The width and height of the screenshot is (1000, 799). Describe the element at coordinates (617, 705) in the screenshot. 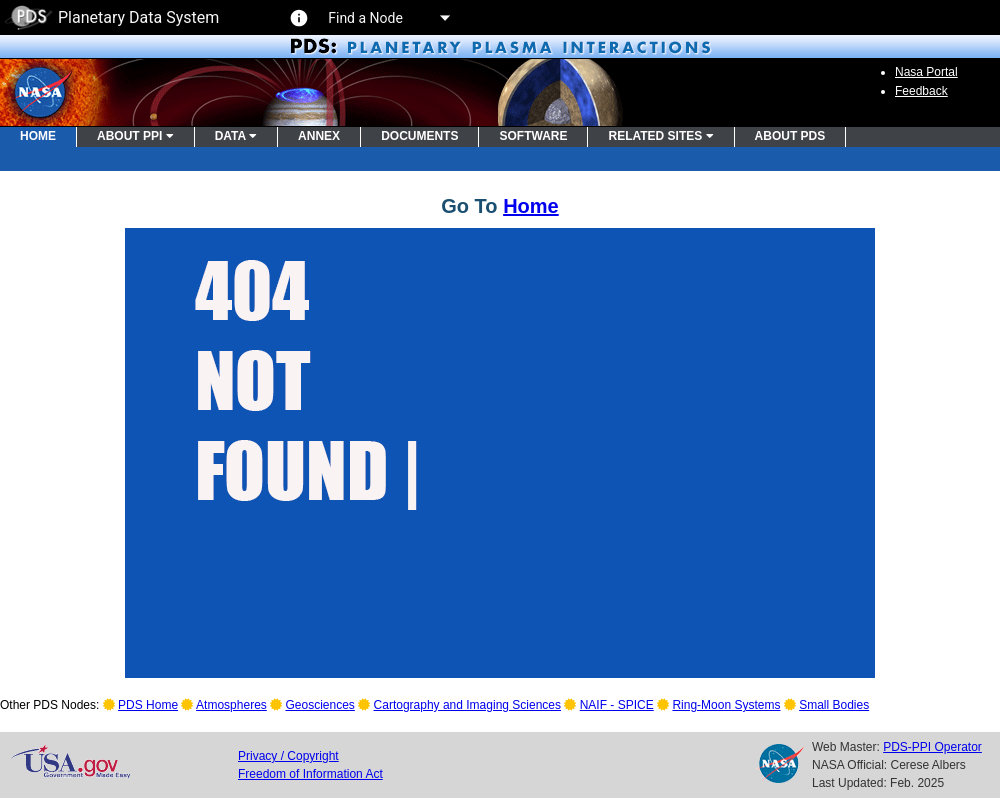

I see `NAIF - SPICE` at that location.